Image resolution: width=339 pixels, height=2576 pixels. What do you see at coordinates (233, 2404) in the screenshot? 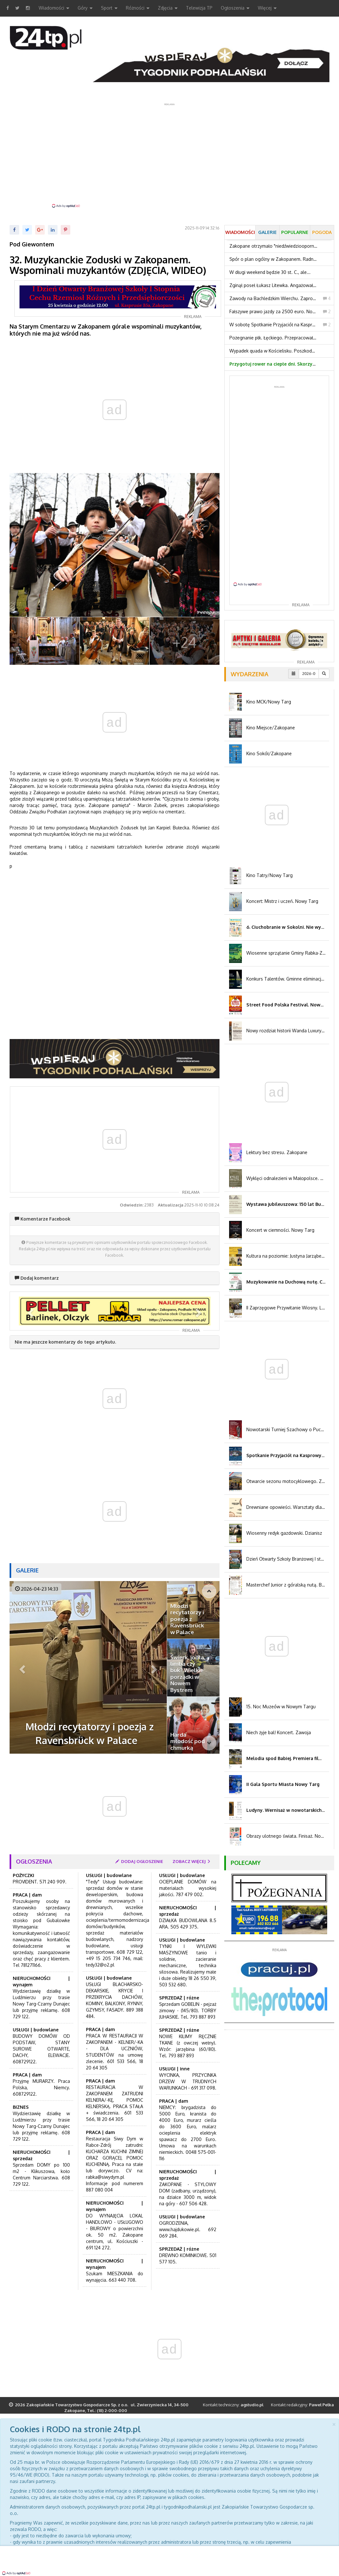
I see `Kontakt techniczny:` at bounding box center [233, 2404].